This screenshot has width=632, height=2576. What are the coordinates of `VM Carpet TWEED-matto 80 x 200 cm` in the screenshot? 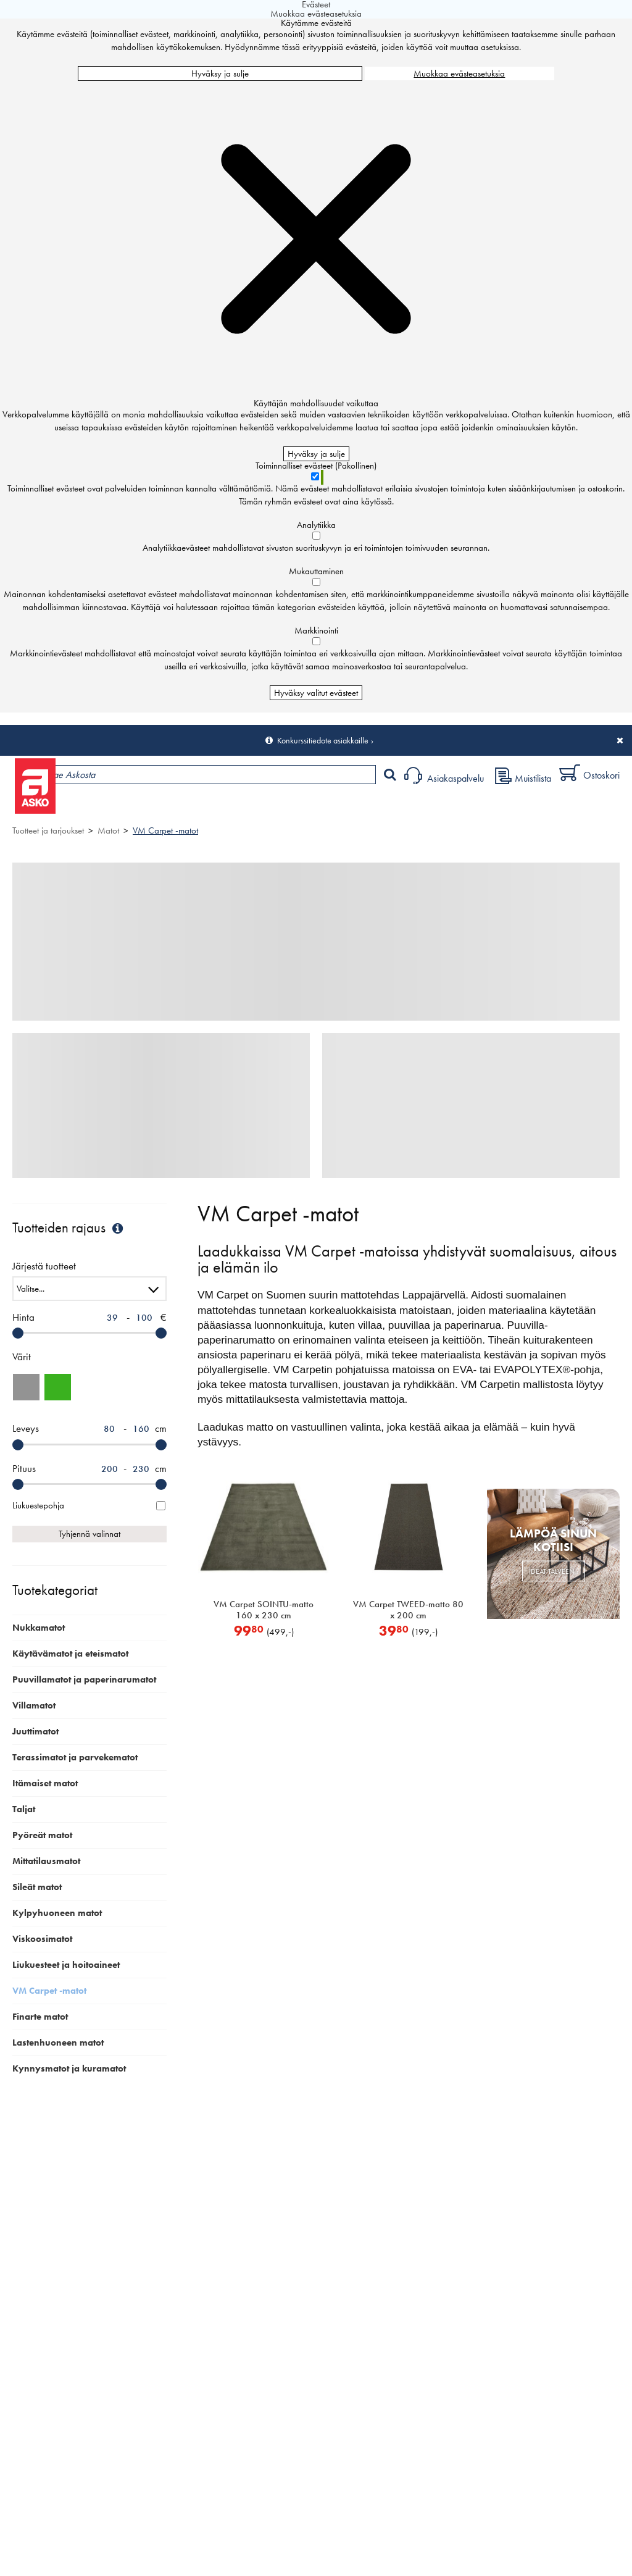 It's located at (408, 1610).